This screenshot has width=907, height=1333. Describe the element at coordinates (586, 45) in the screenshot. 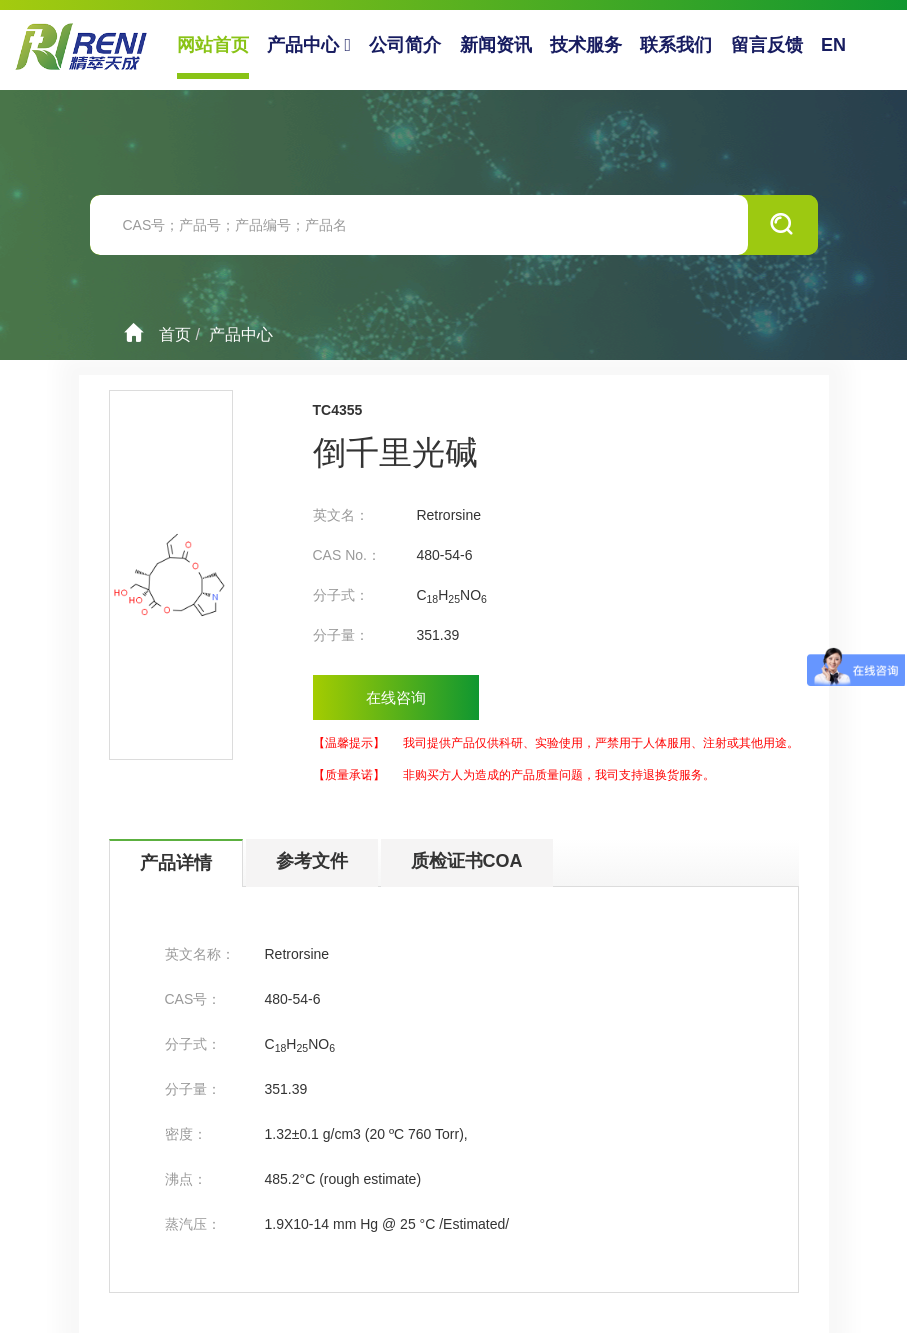

I see `技术服务` at that location.